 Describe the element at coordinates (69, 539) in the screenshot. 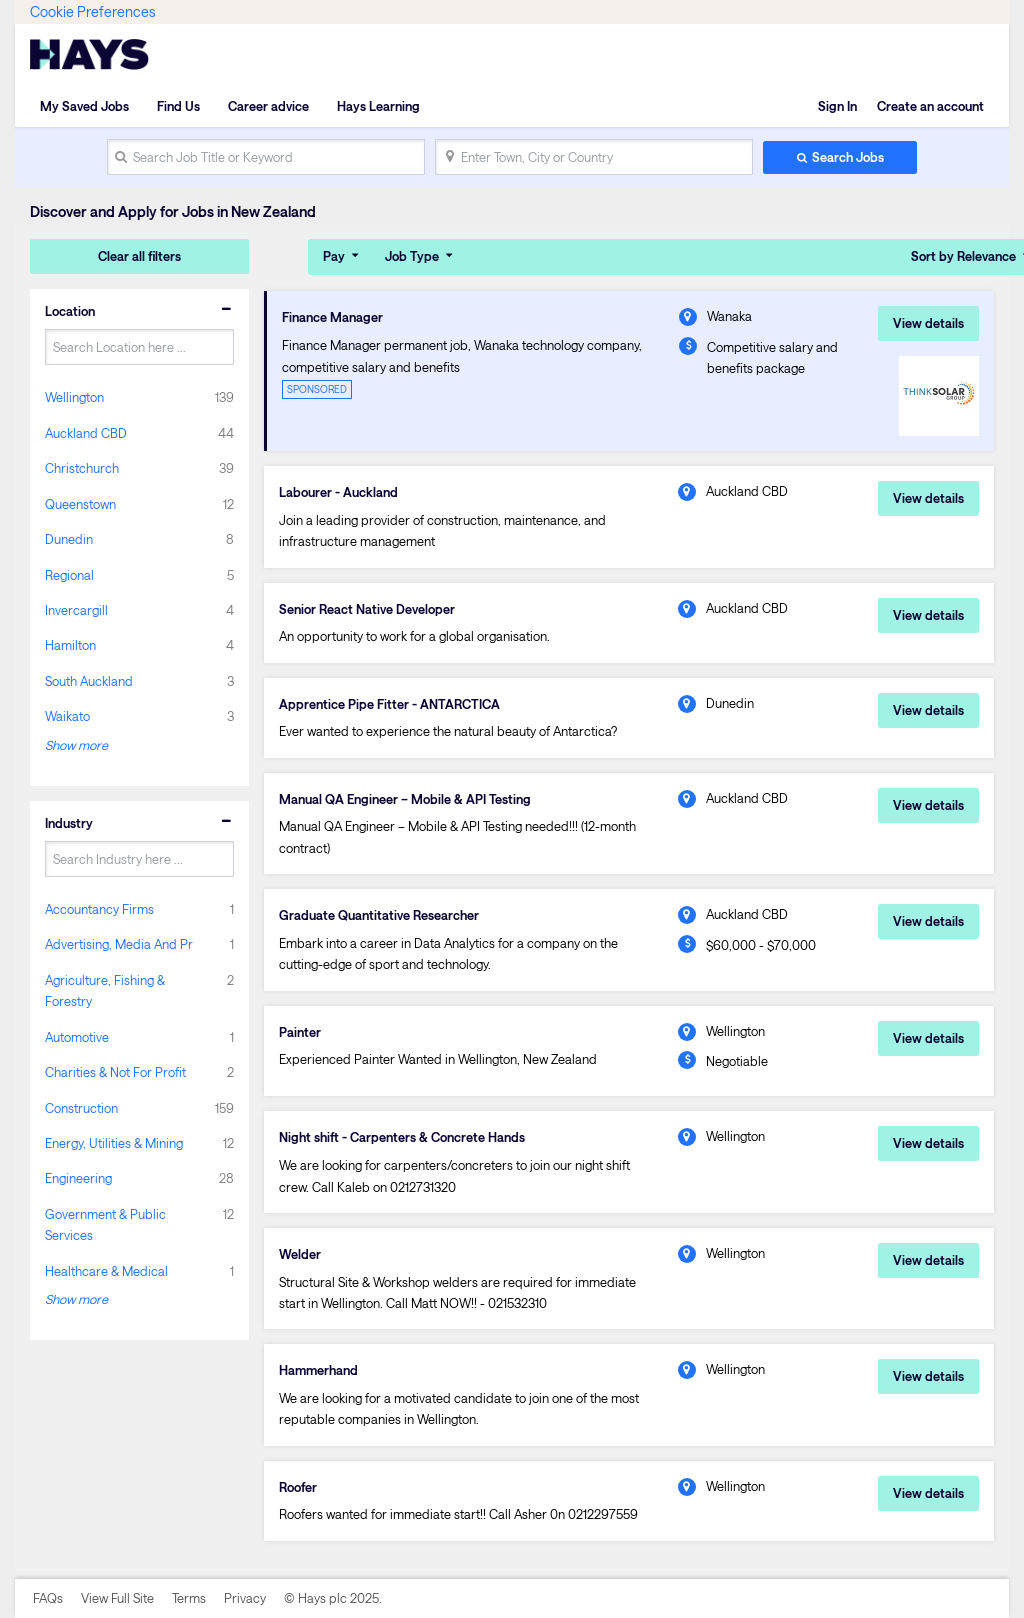

I see `Dunedin` at that location.